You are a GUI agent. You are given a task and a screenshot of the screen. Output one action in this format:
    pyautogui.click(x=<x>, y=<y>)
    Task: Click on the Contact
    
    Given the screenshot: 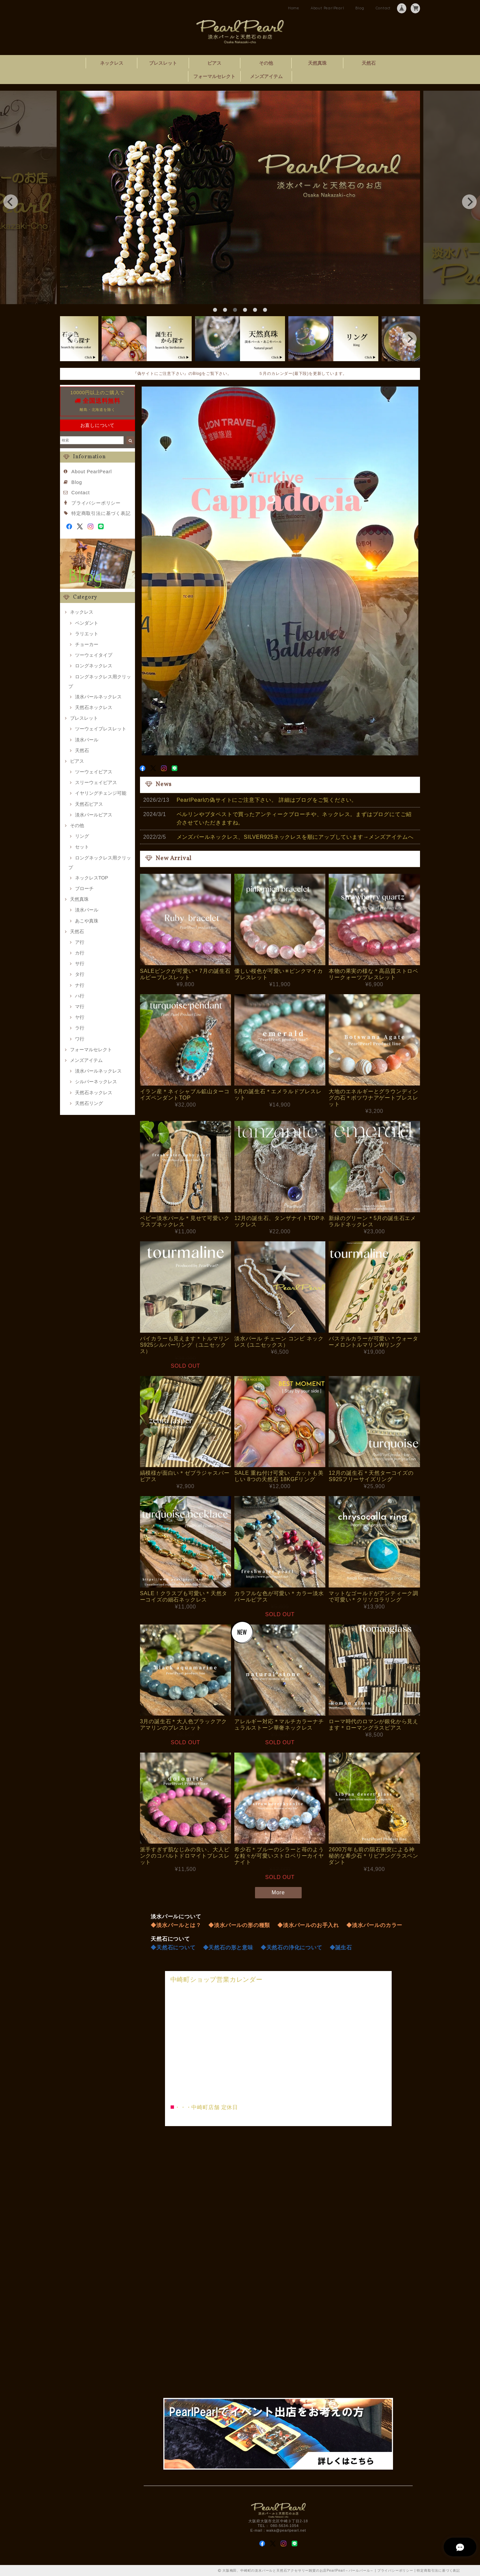 What is the action you would take?
    pyautogui.click(x=383, y=8)
    